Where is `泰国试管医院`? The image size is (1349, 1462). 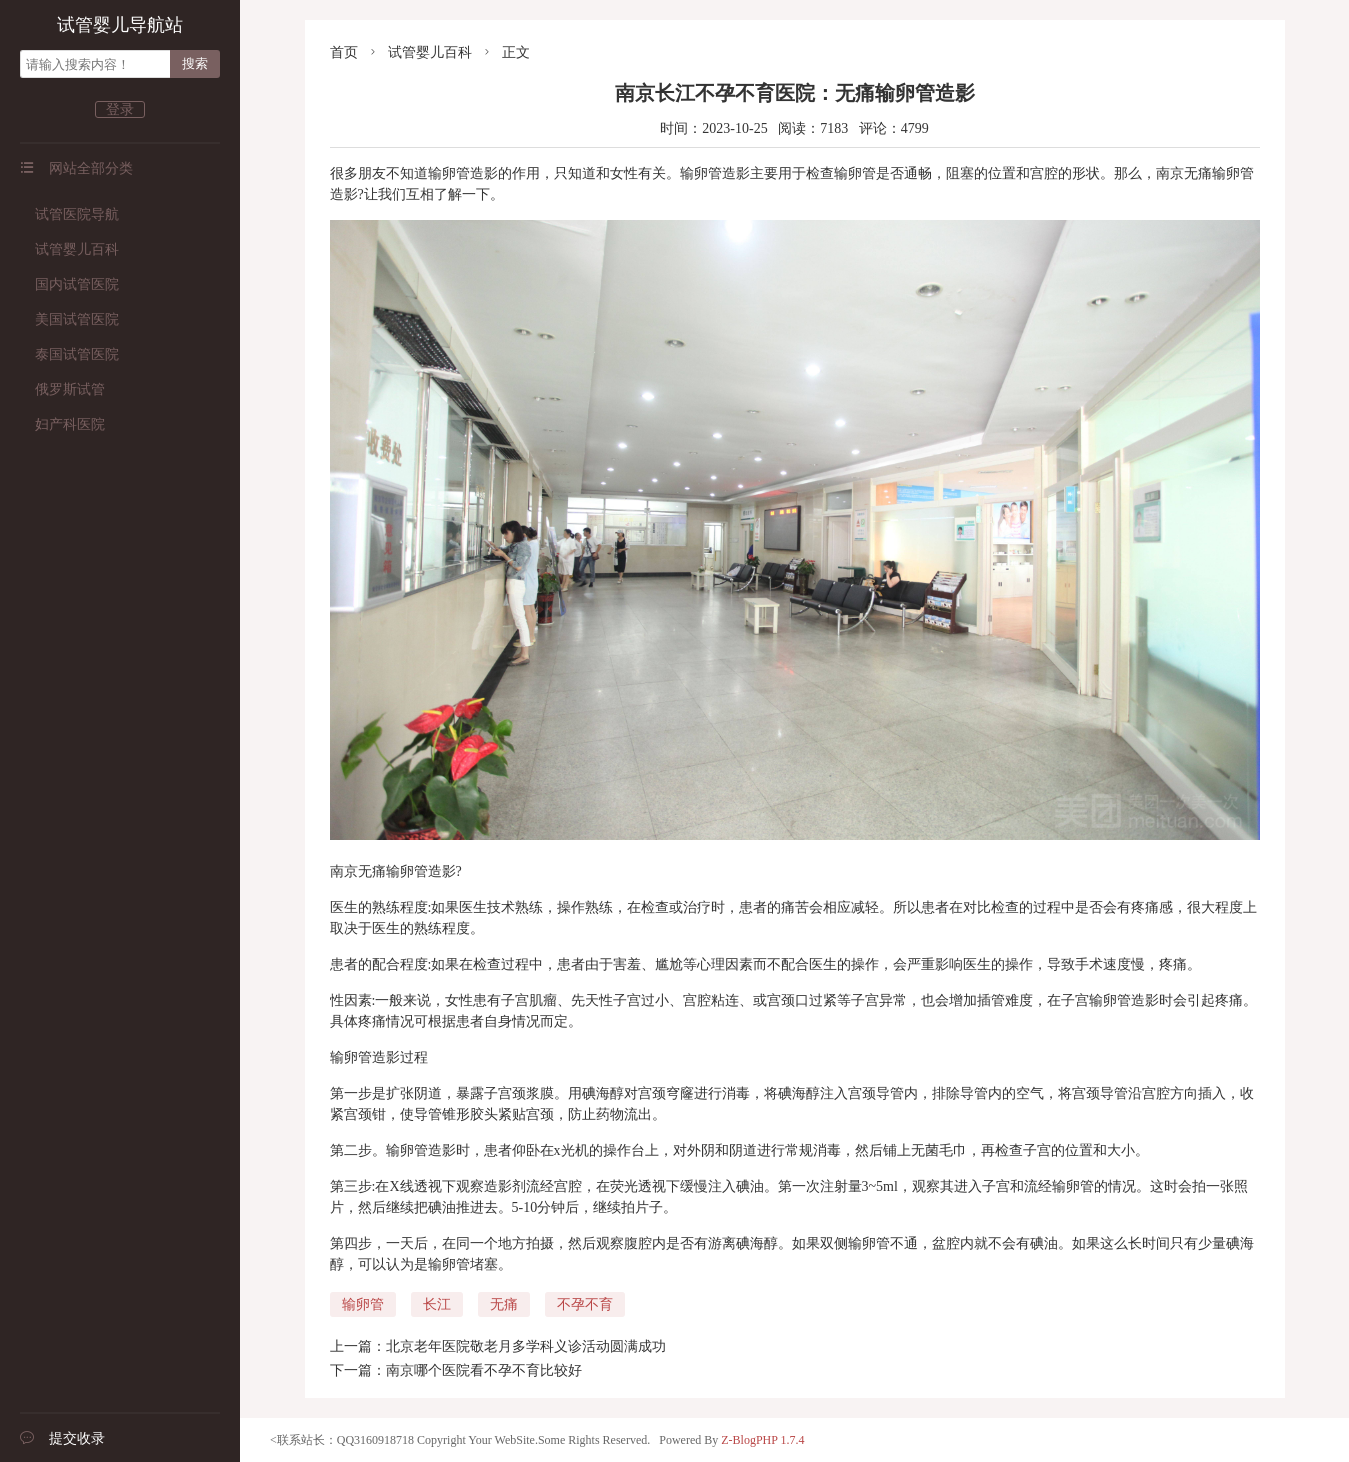 泰国试管医院 is located at coordinates (69, 354).